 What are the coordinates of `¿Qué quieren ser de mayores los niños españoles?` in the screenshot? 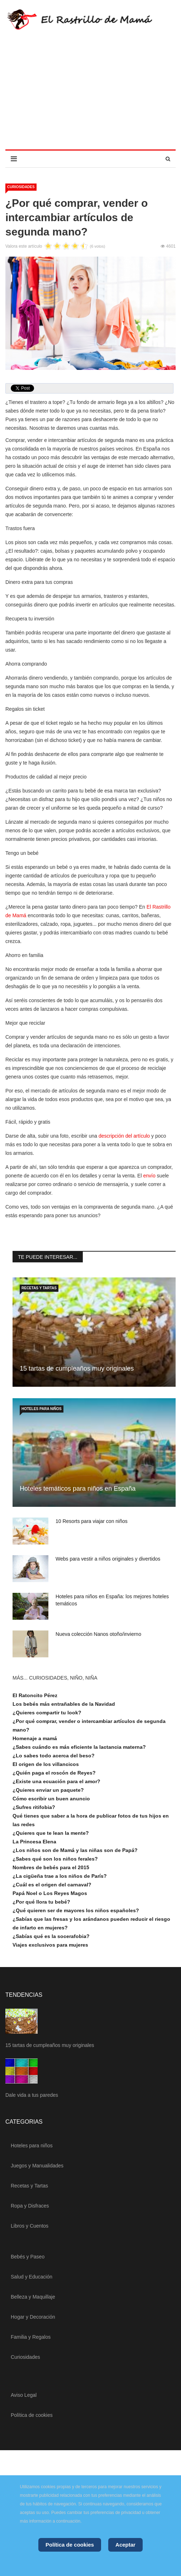 It's located at (76, 1910).